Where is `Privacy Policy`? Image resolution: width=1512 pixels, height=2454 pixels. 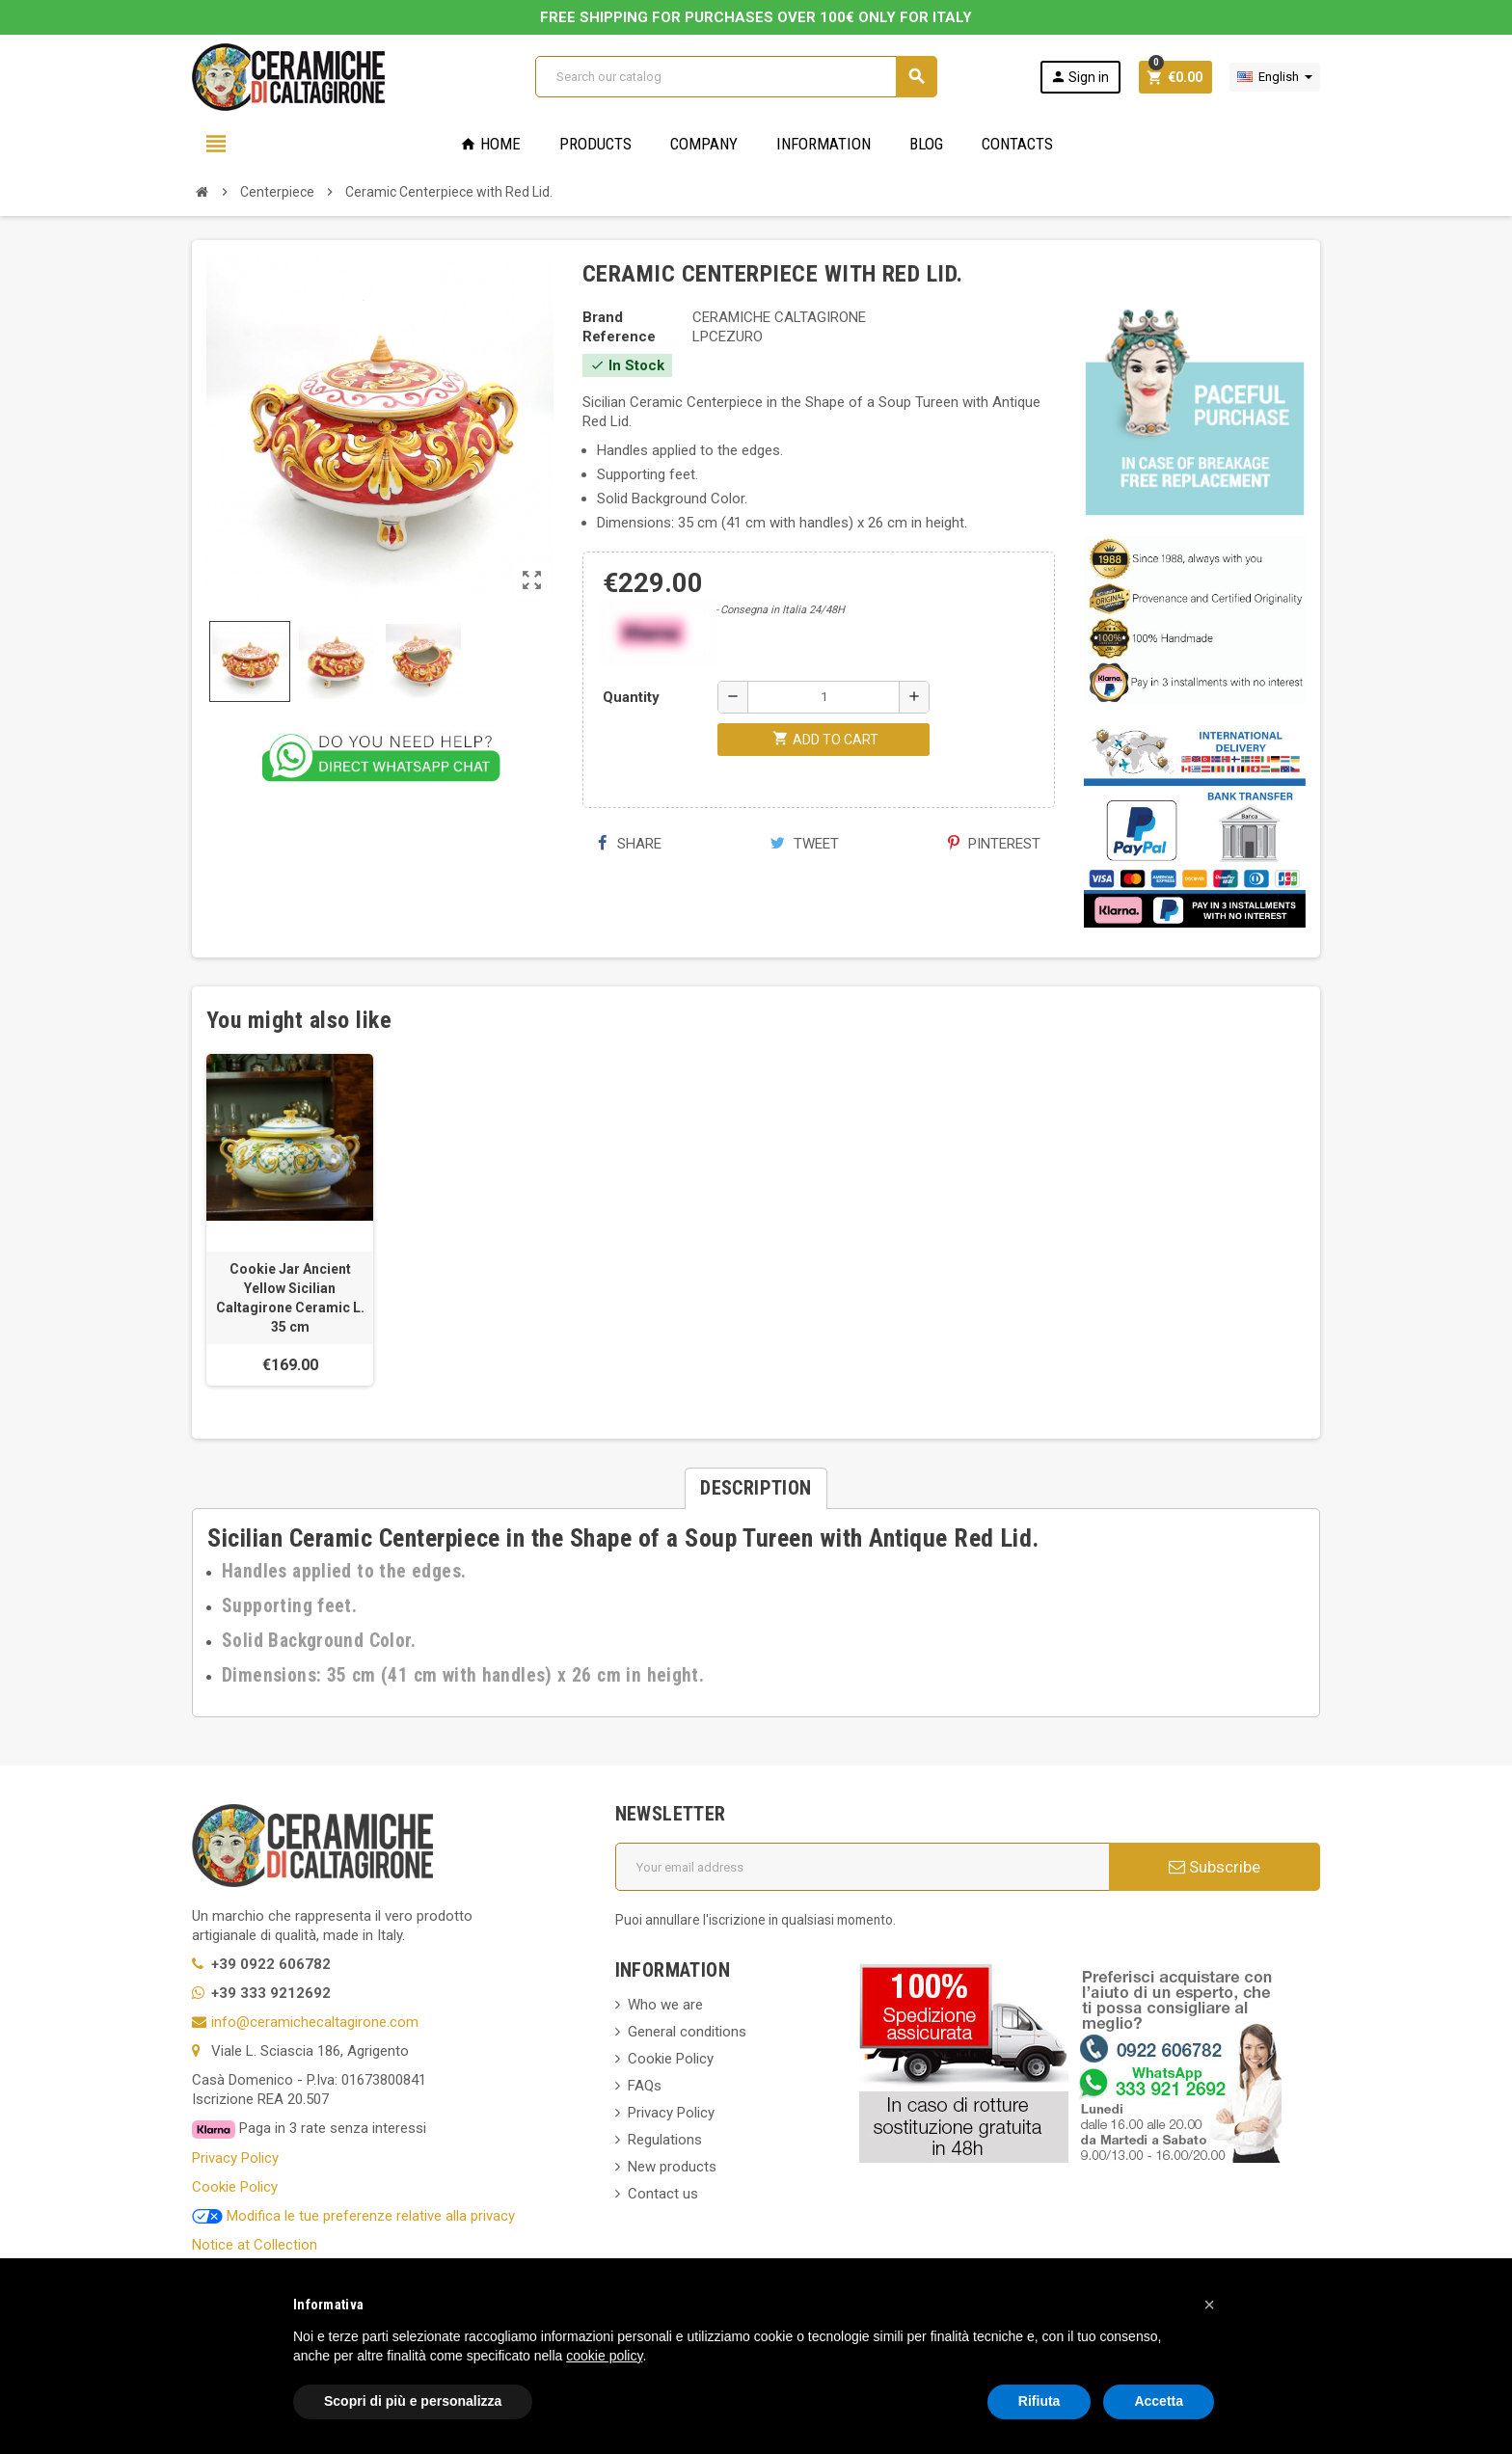
Privacy Policy is located at coordinates (235, 2158).